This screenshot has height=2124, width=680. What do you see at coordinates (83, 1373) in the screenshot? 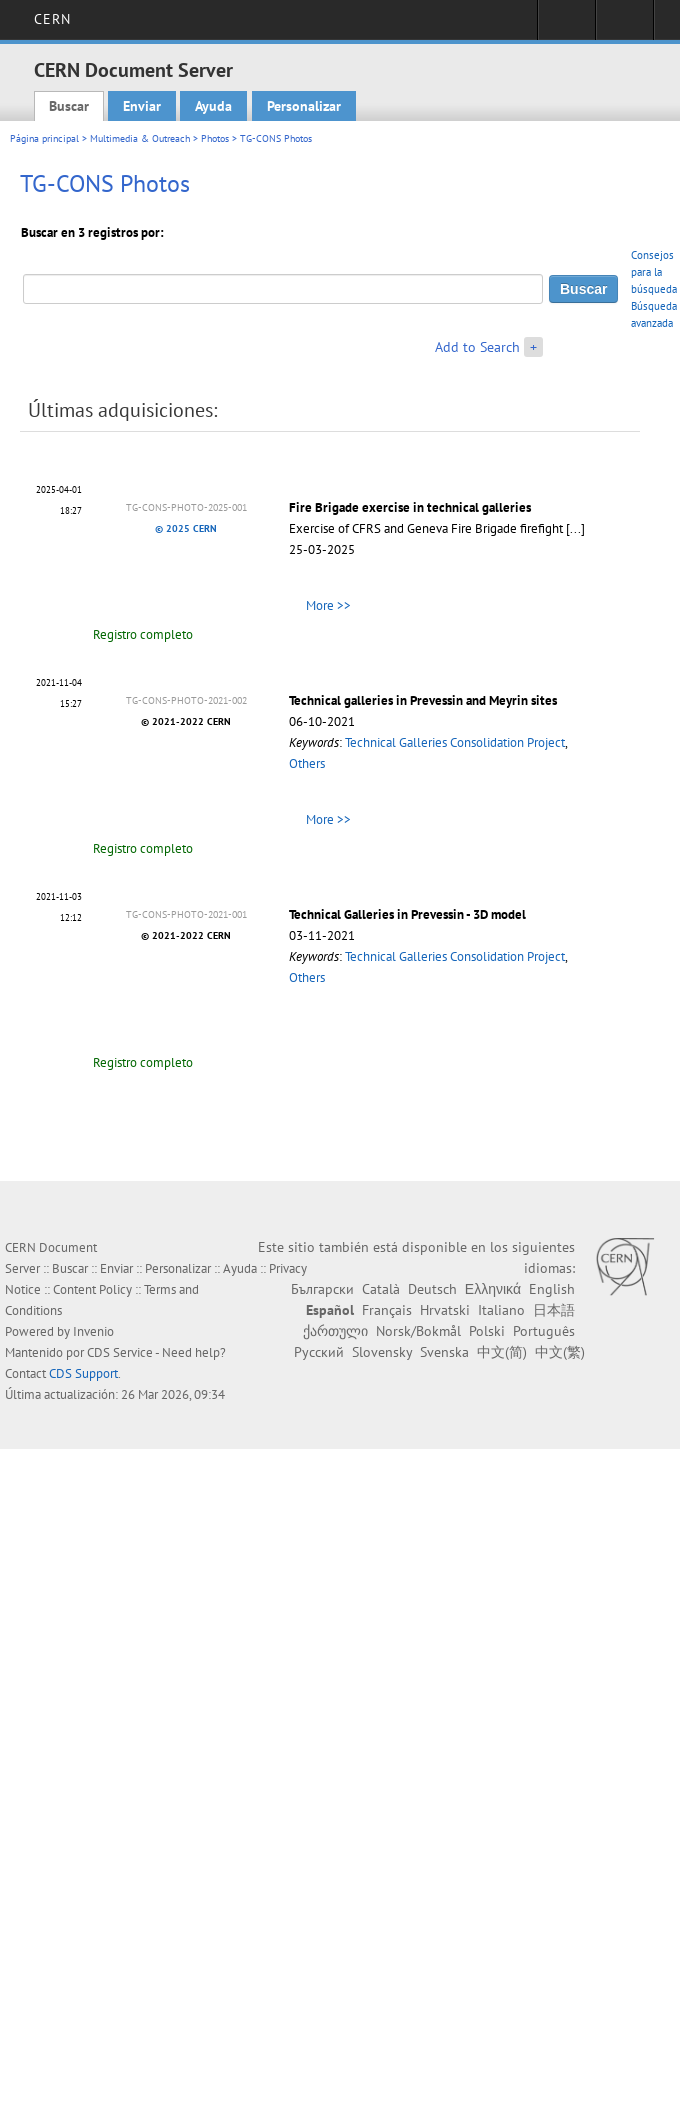
I see `CDS Support` at bounding box center [83, 1373].